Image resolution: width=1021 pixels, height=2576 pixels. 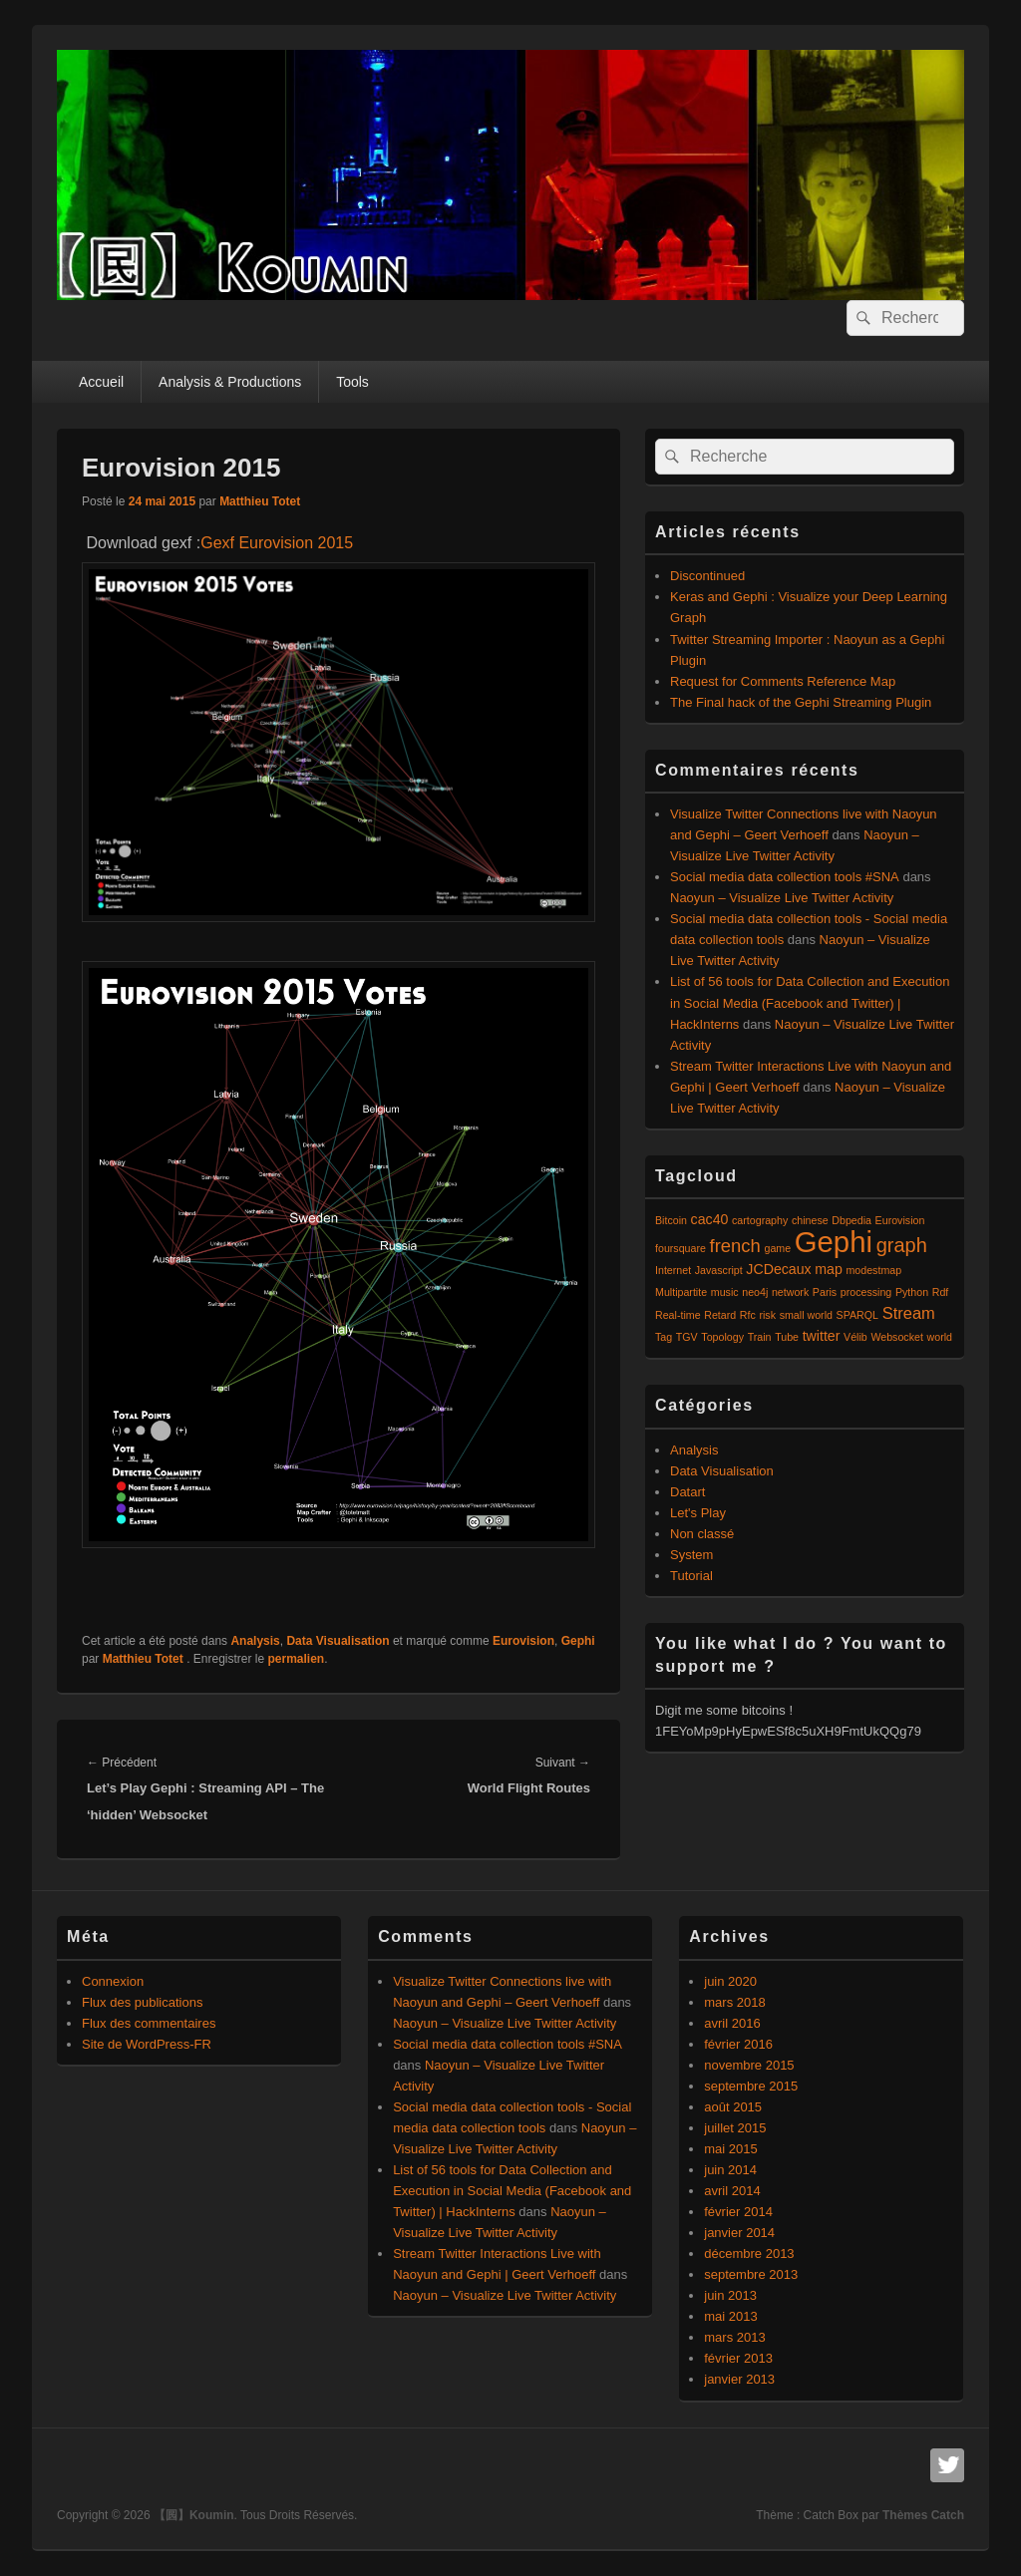 What do you see at coordinates (691, 1575) in the screenshot?
I see `Tutorial` at bounding box center [691, 1575].